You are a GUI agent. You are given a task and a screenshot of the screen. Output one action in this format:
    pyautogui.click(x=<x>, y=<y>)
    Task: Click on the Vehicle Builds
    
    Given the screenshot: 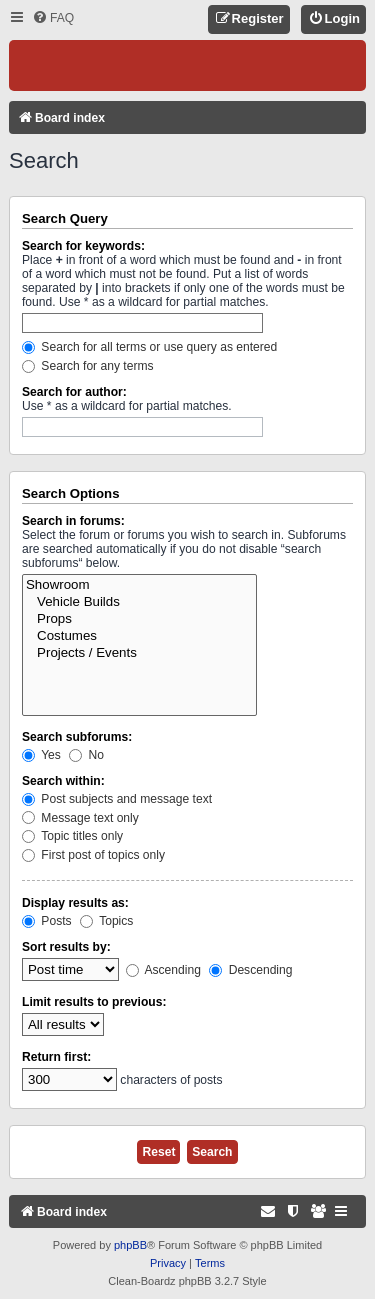 What is the action you would take?
    pyautogui.click(x=139, y=602)
    